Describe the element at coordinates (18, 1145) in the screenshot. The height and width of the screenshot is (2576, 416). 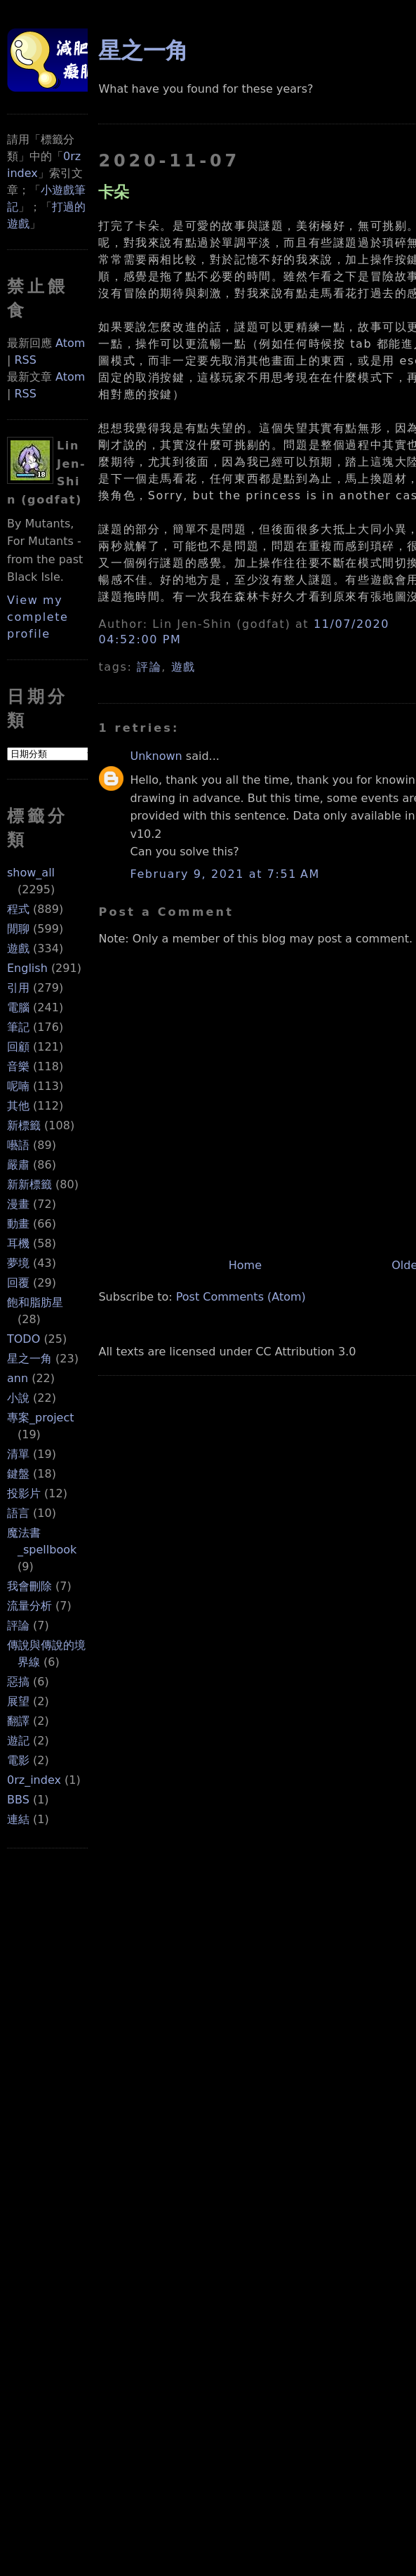
I see `囈語` at that location.